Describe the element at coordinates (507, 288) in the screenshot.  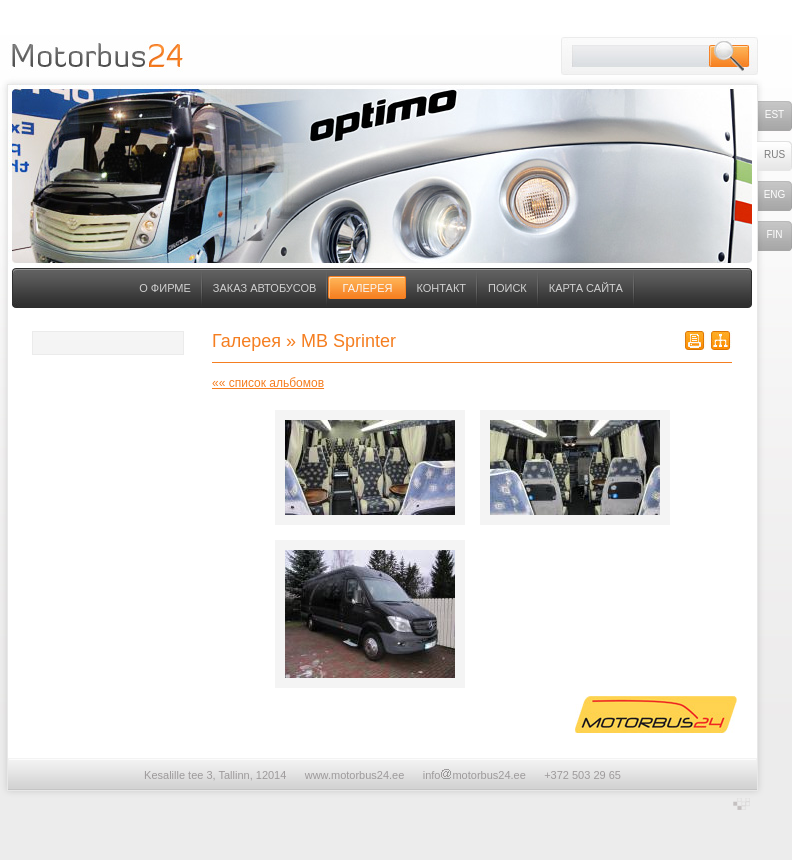
I see `Поиск` at that location.